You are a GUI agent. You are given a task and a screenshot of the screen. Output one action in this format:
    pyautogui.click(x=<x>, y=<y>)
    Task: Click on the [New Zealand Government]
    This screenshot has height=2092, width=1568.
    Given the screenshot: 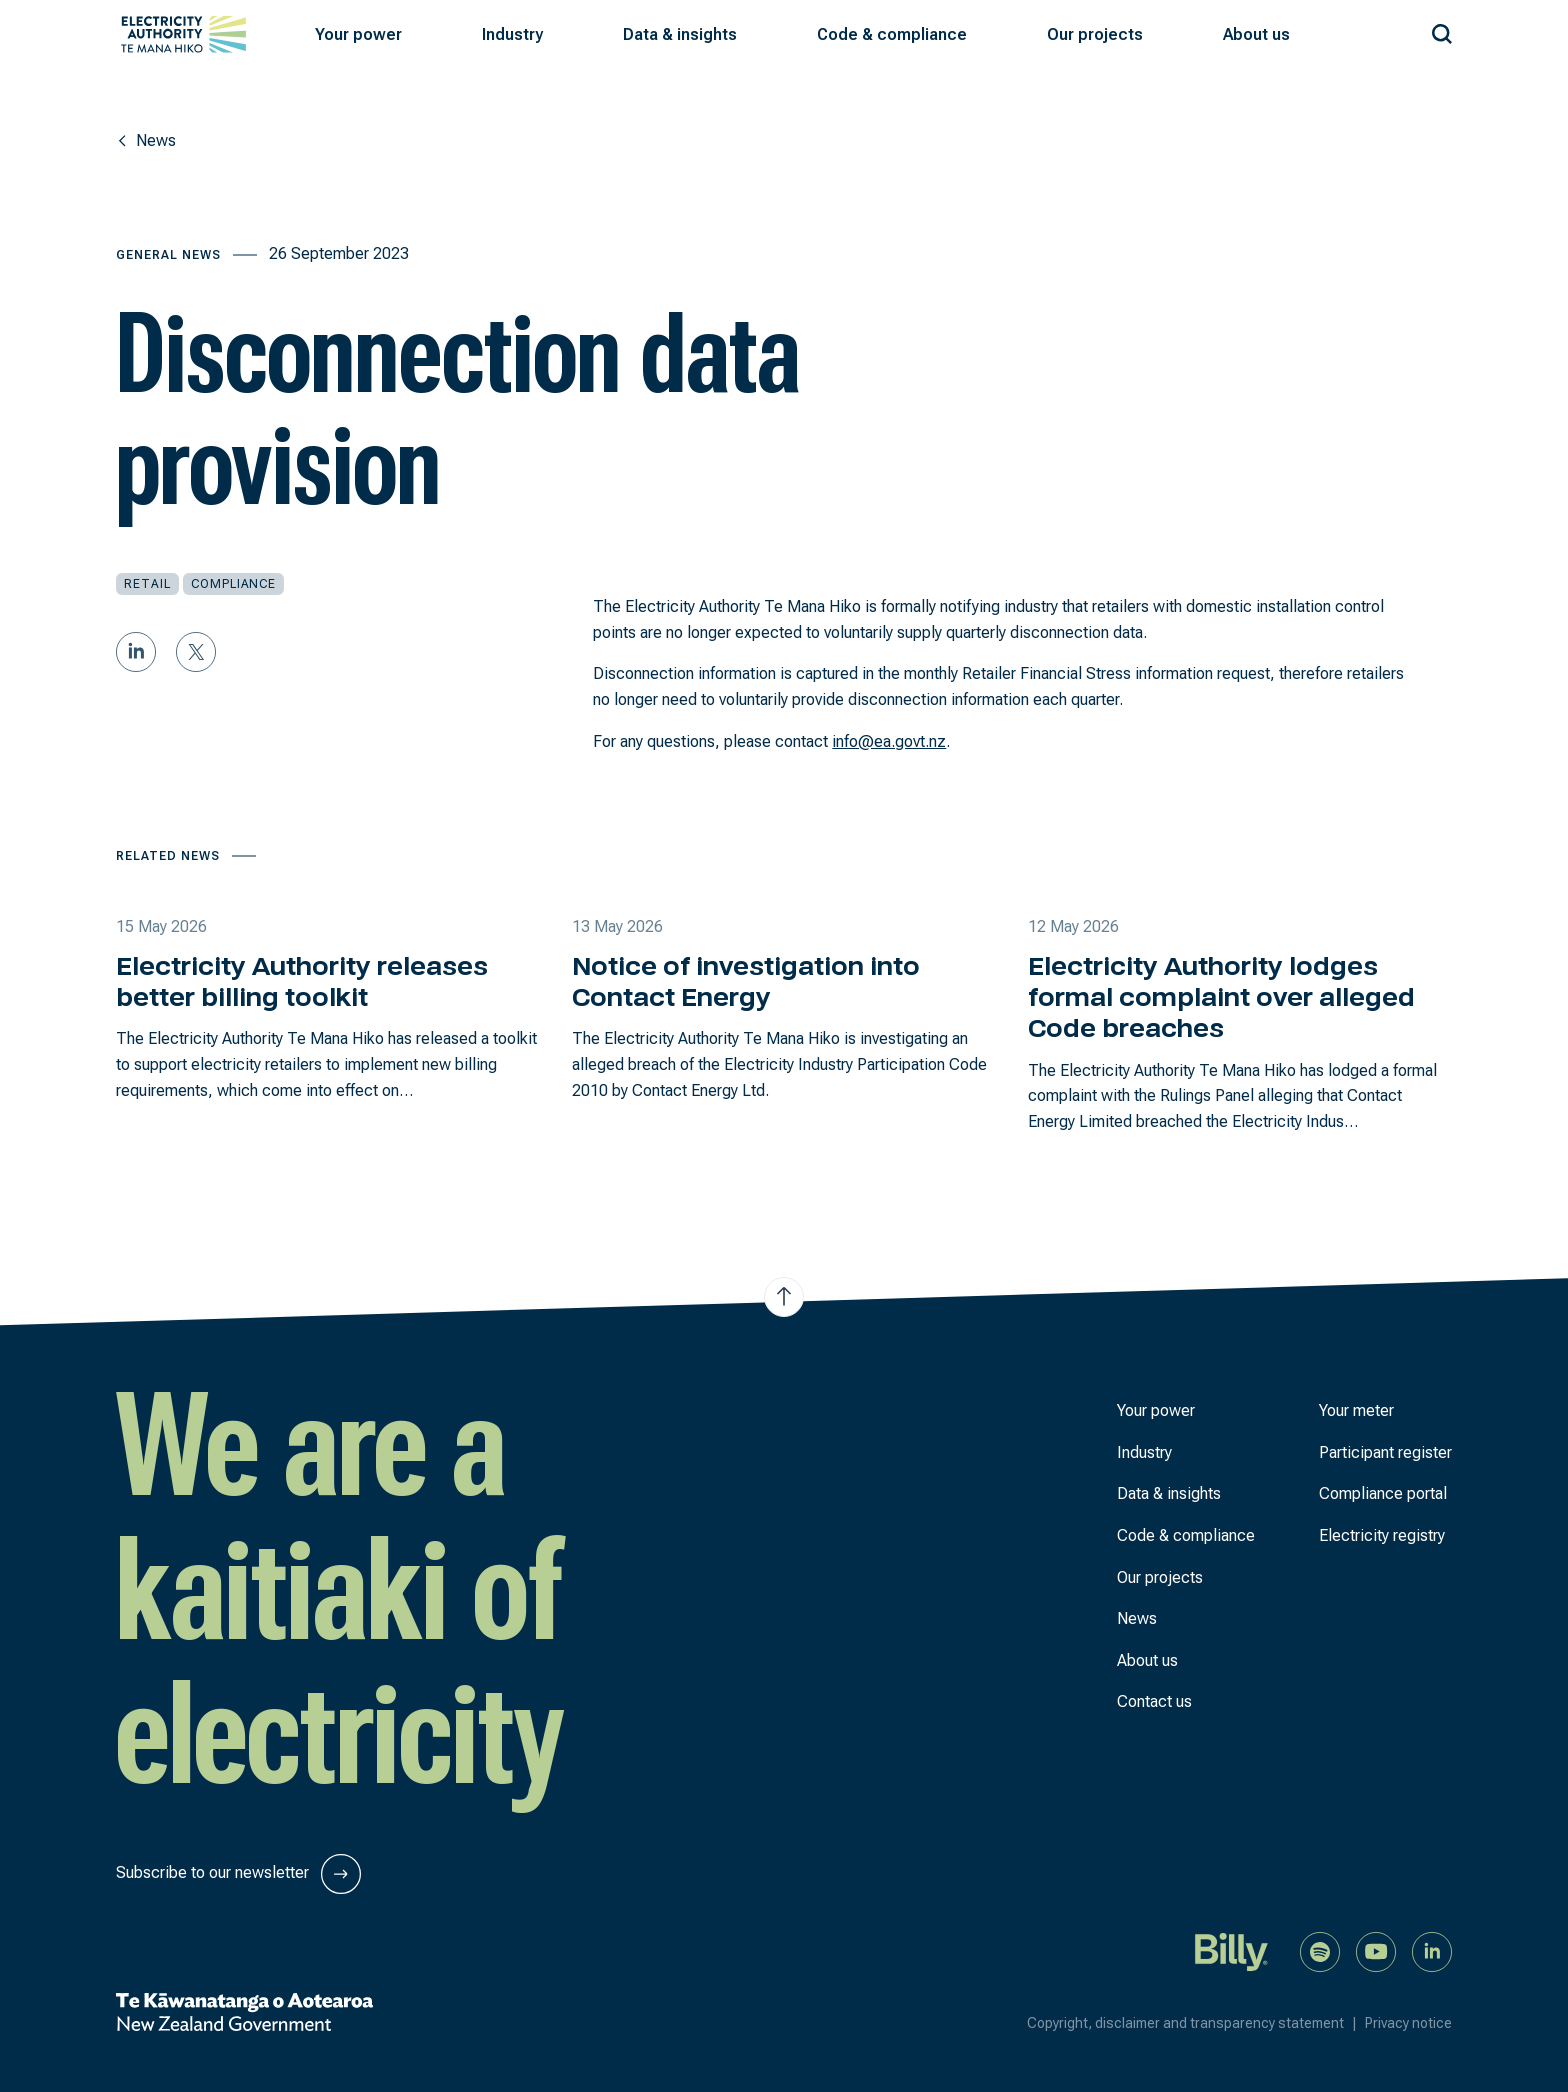 What is the action you would take?
    pyautogui.click(x=244, y=2012)
    